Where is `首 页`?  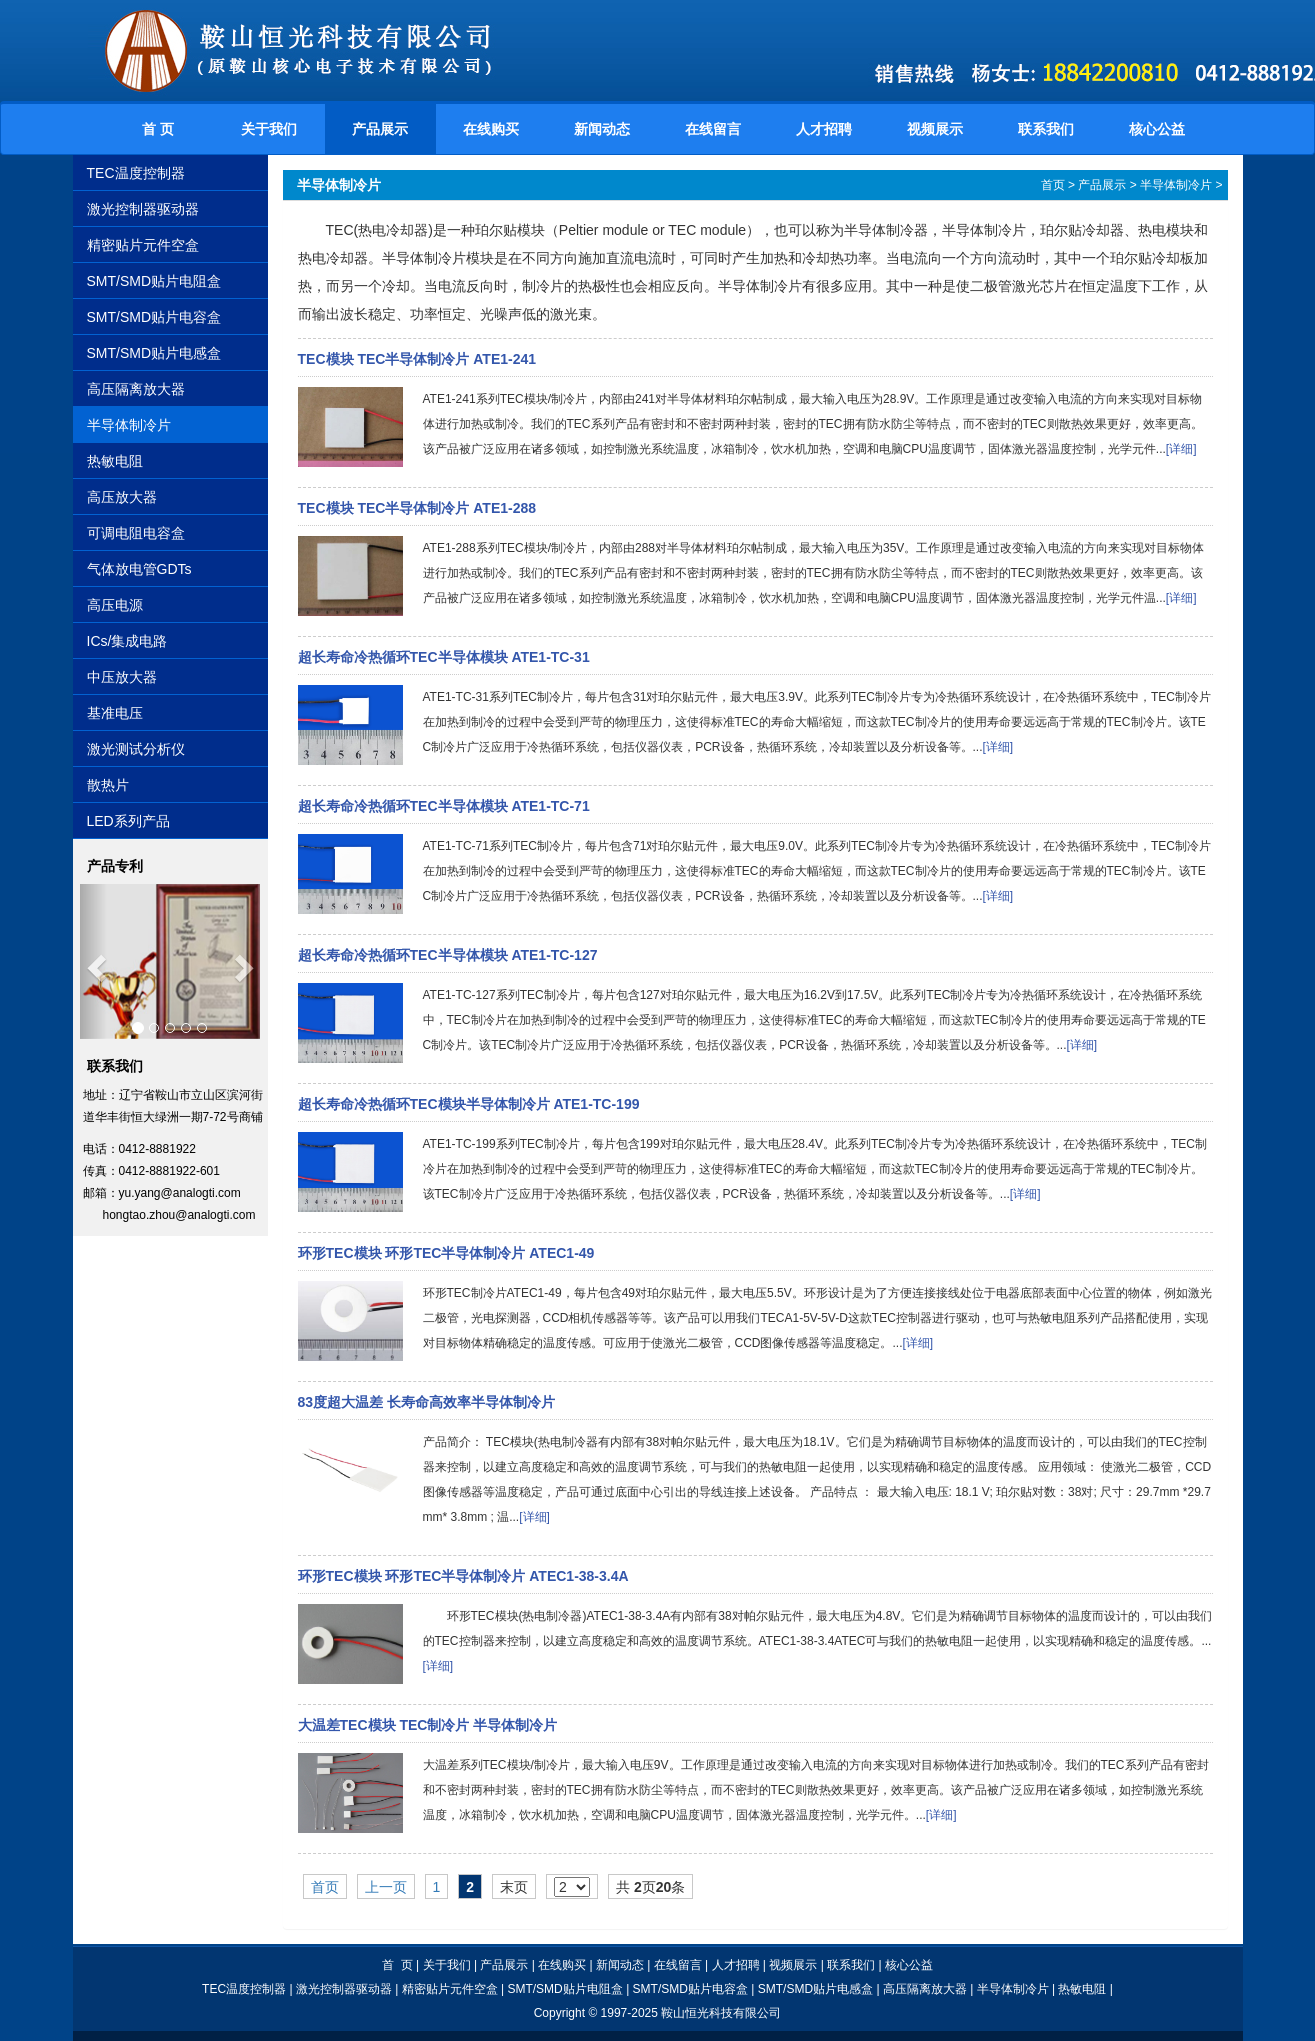
首 页 is located at coordinates (158, 129).